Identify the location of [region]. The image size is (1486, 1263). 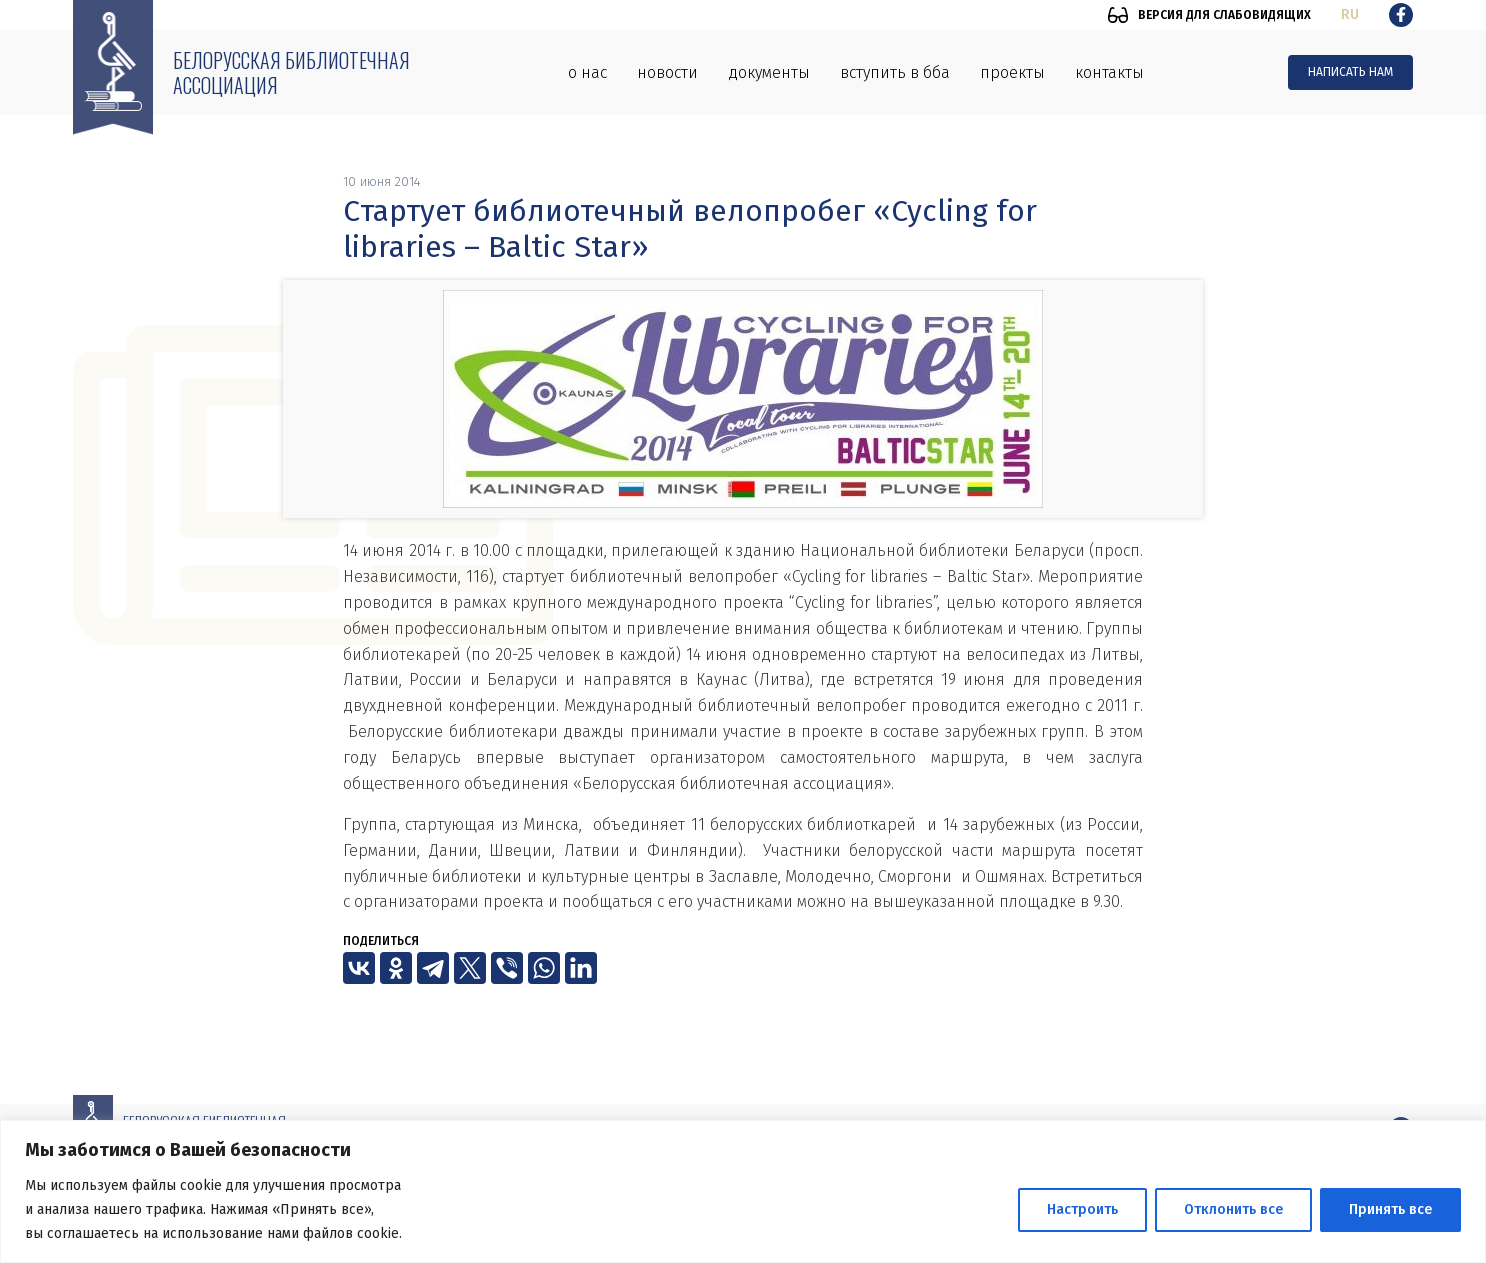
(743, 1191).